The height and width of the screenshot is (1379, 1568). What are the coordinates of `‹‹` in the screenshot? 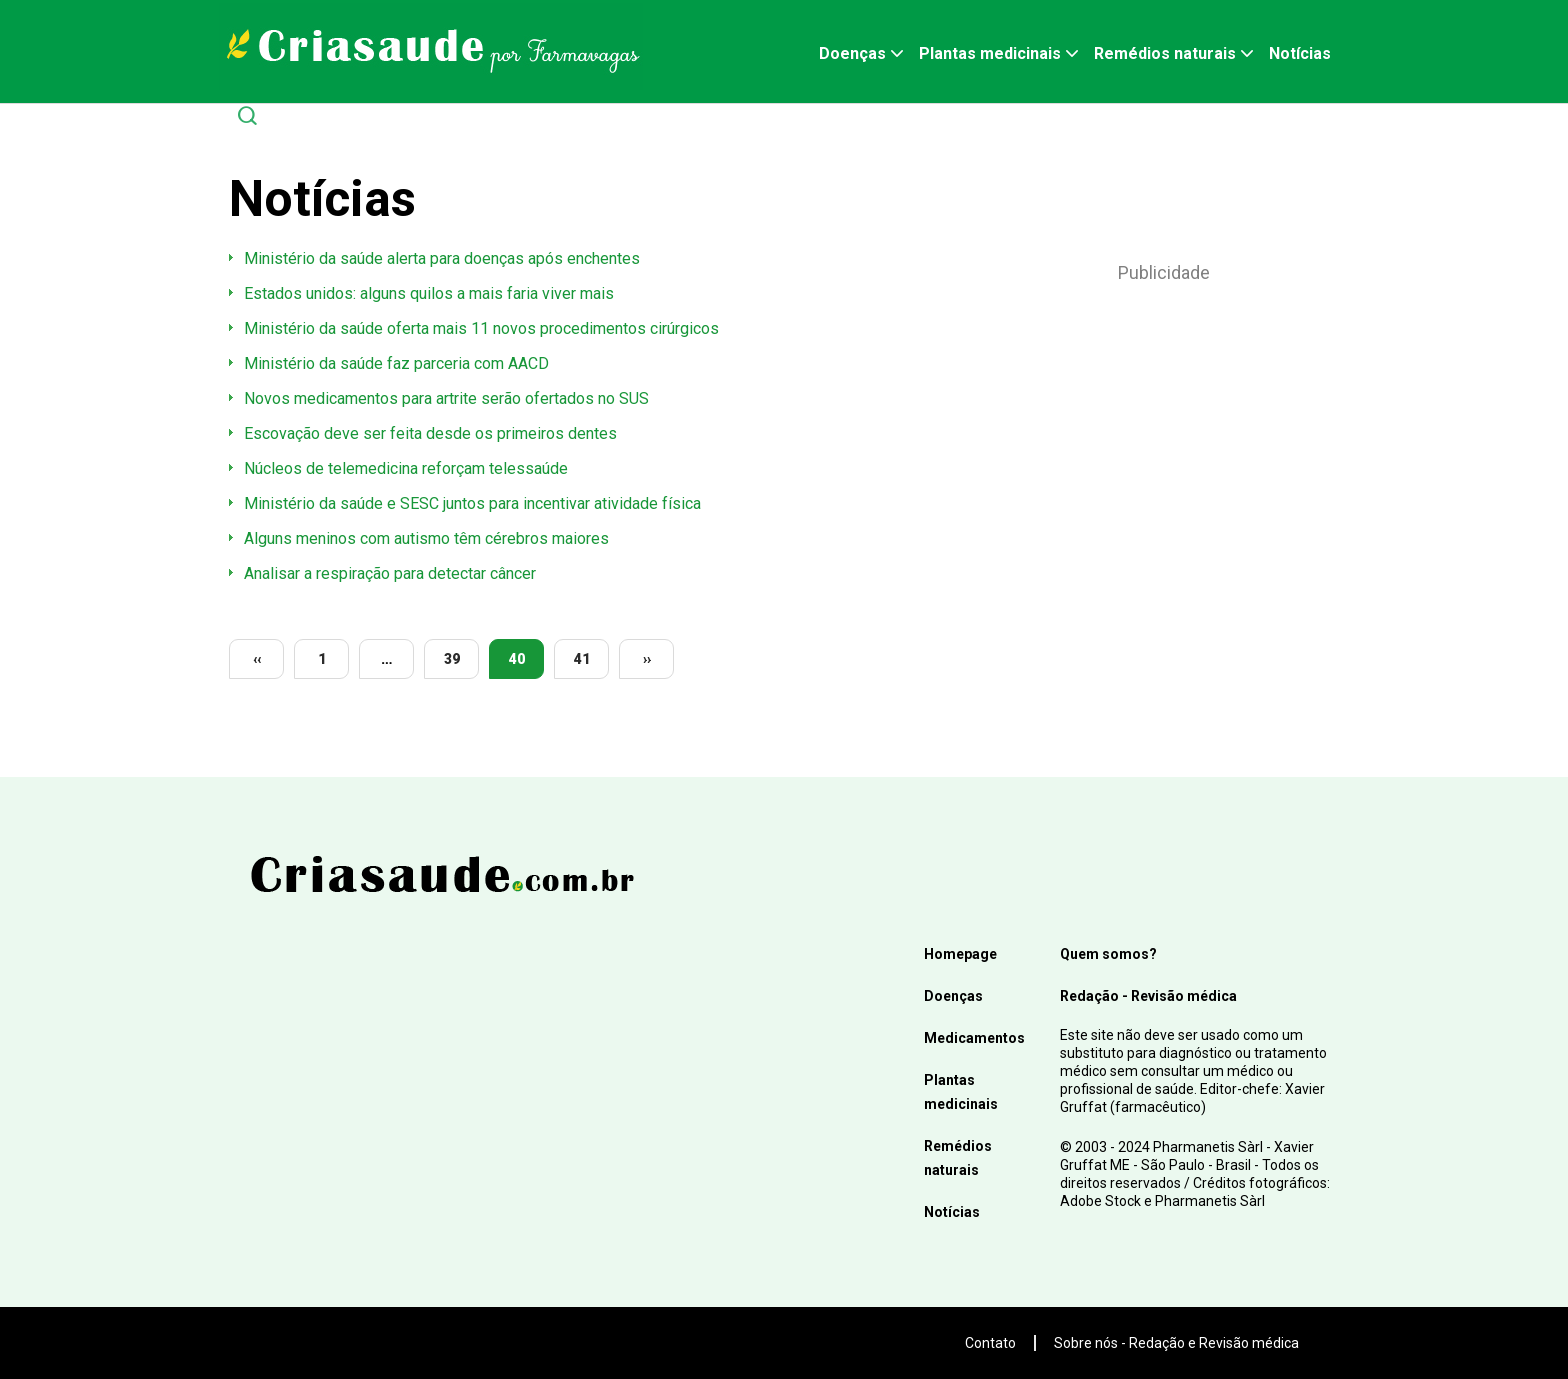 It's located at (257, 659).